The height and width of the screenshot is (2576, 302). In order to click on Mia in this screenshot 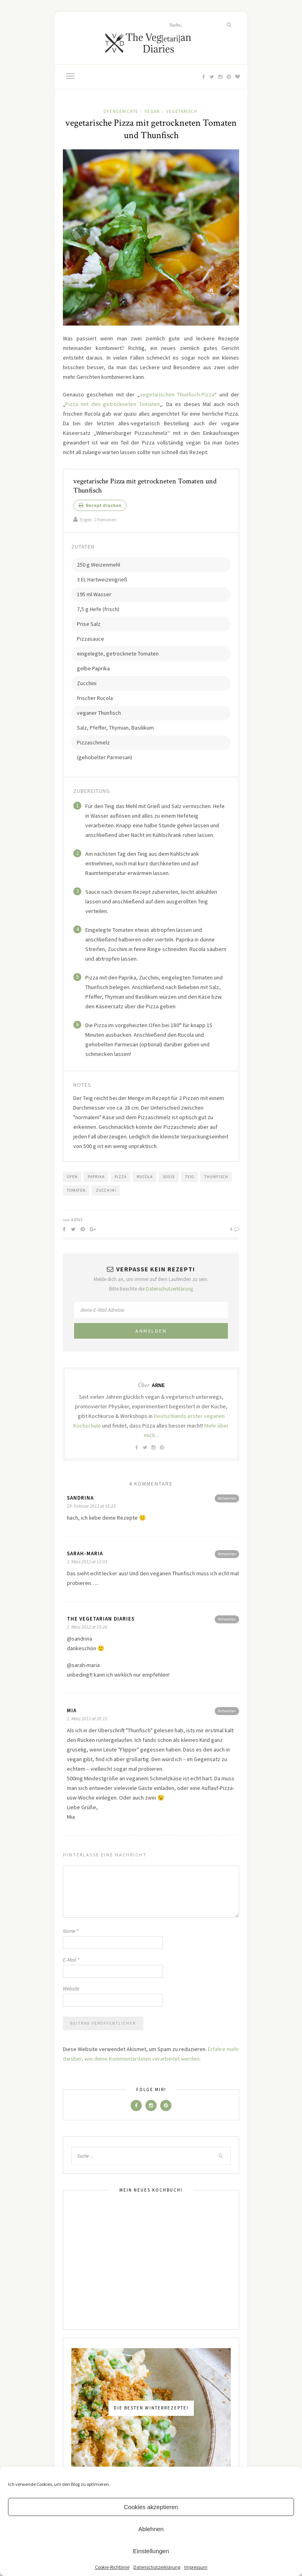, I will do `click(72, 1710)`.